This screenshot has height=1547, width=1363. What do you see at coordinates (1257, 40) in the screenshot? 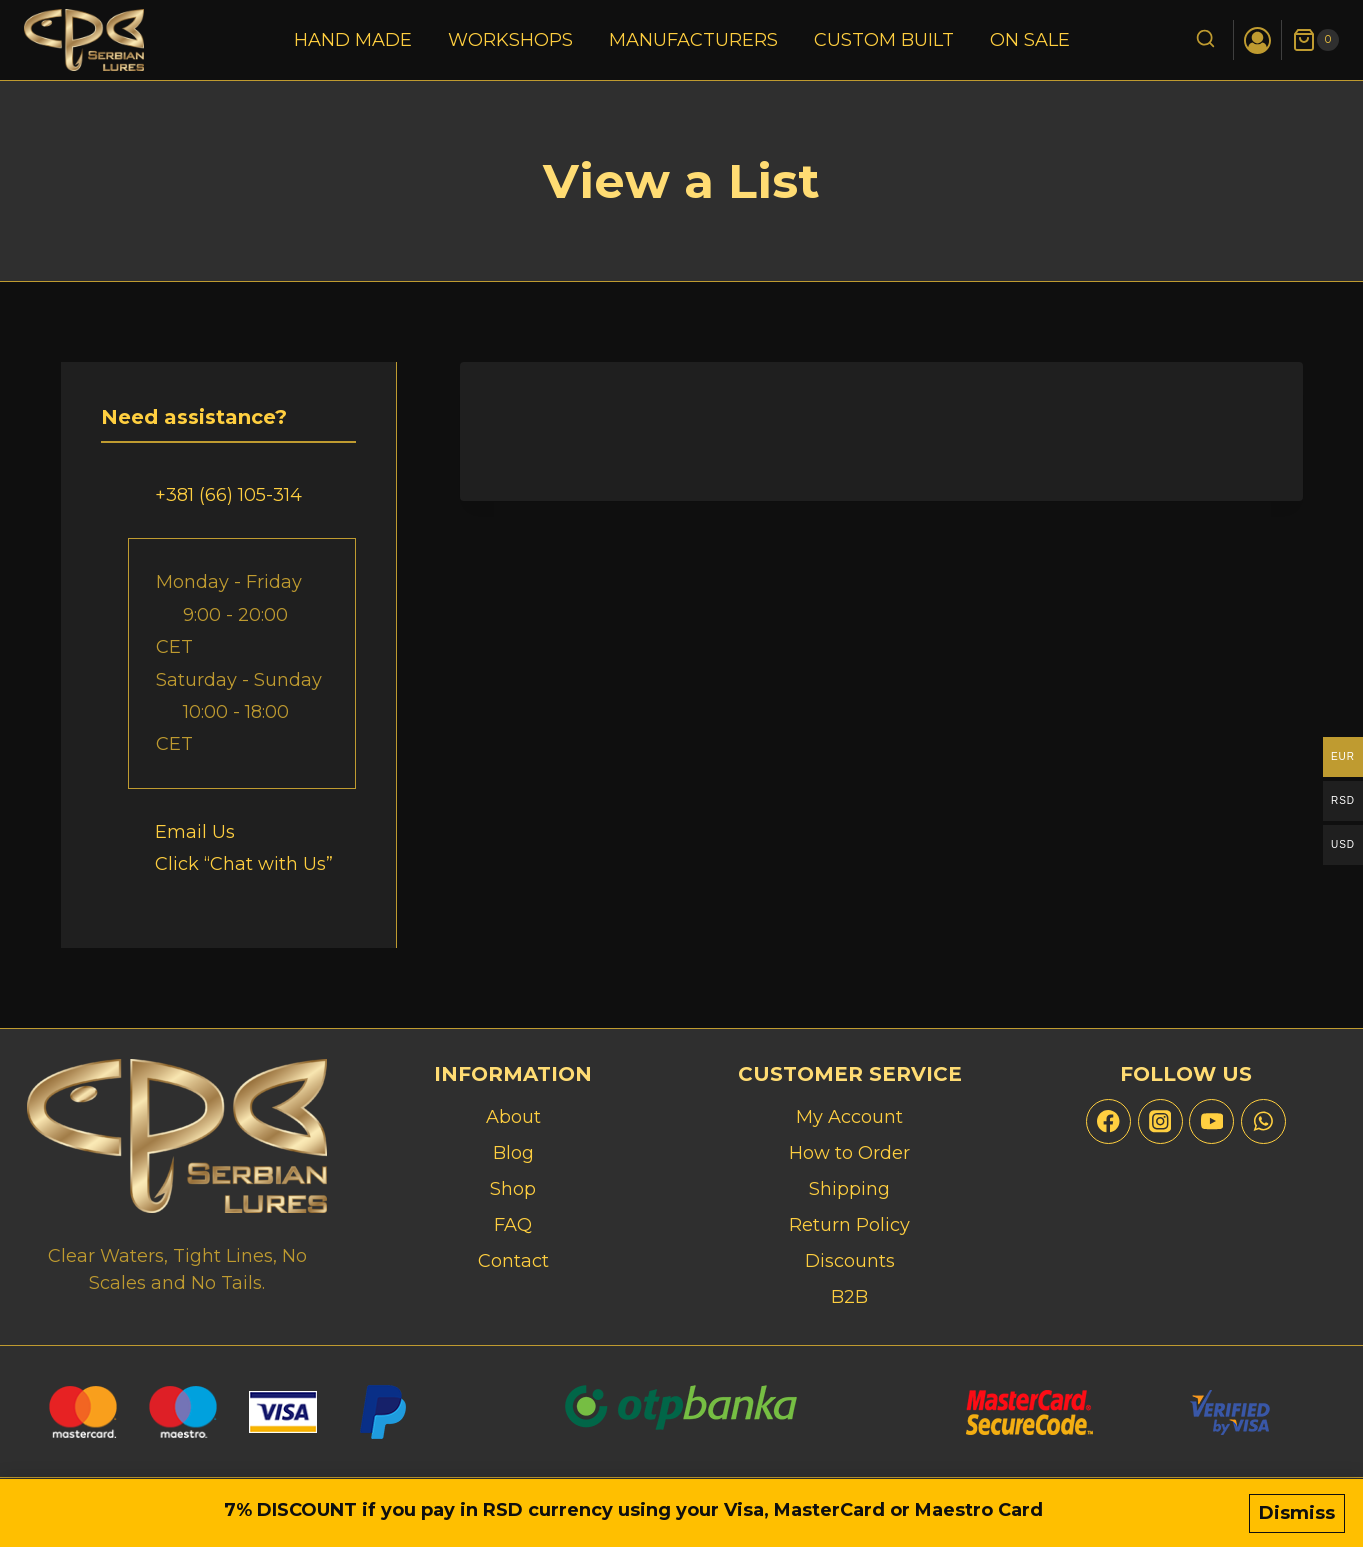
I see `[Login]` at bounding box center [1257, 40].